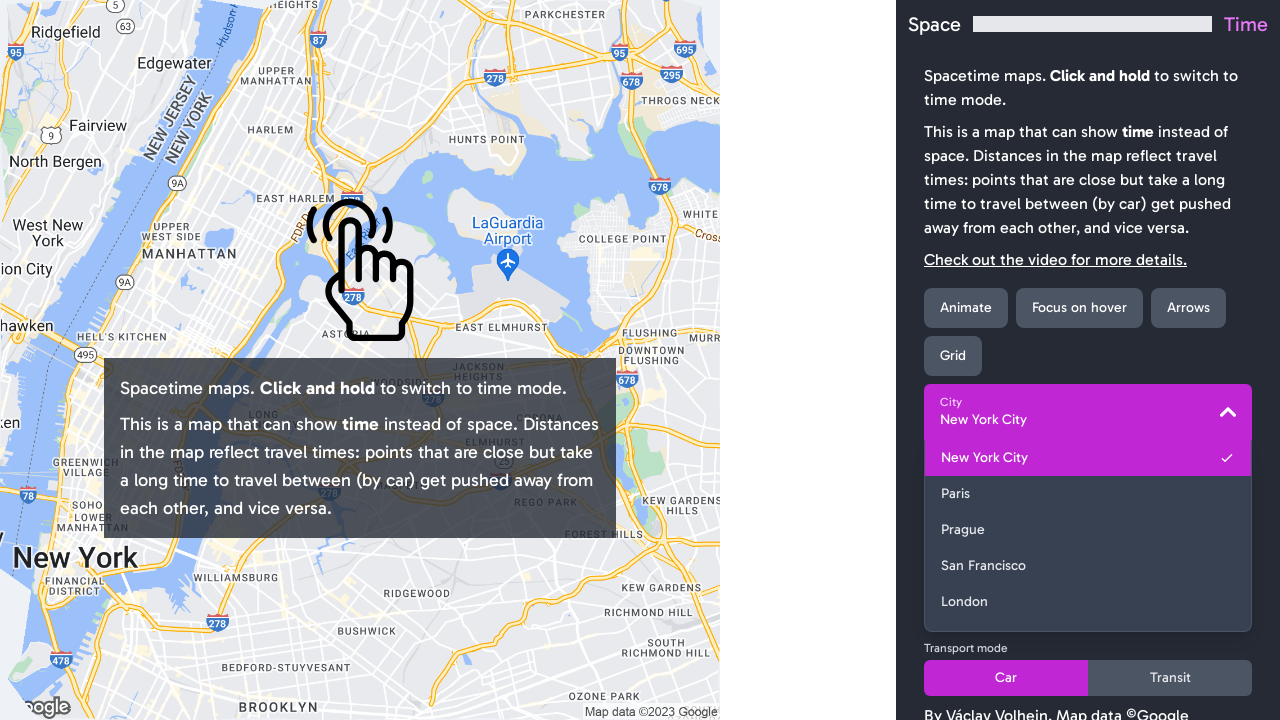 The height and width of the screenshot is (720, 1280). I want to click on Check out the video for more details., so click(1055, 259).